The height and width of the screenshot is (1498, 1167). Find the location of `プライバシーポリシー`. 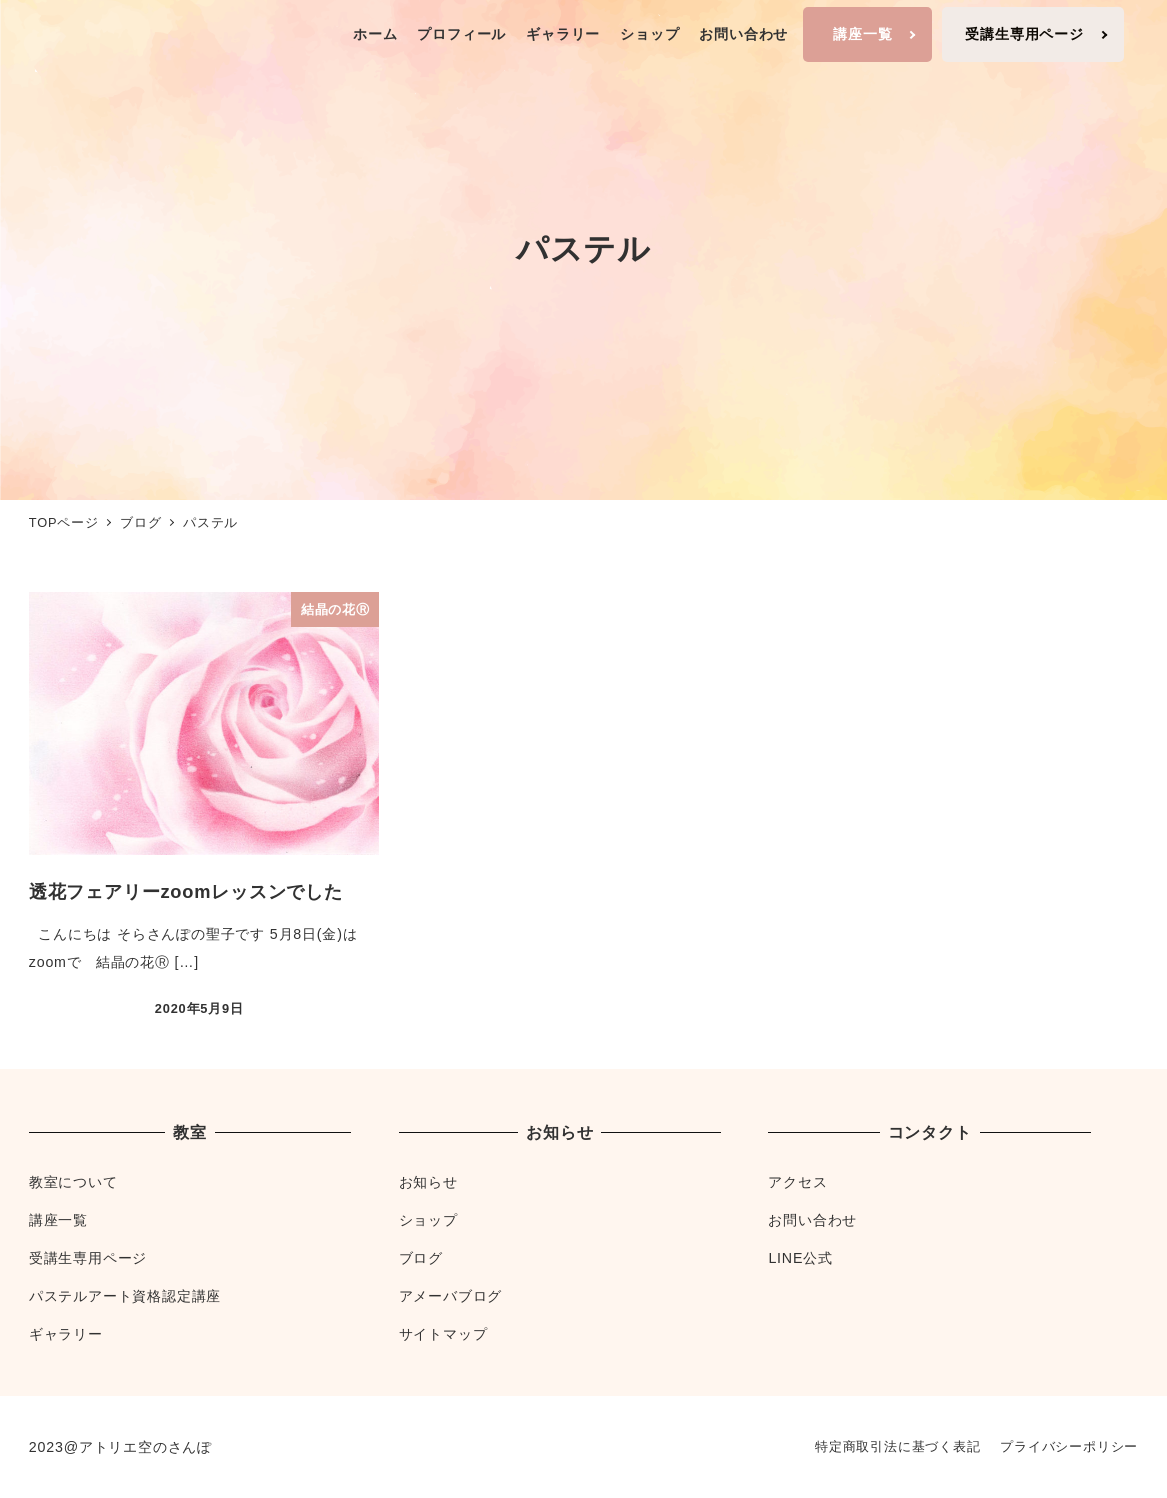

プライバシーポリシー is located at coordinates (1069, 1446).